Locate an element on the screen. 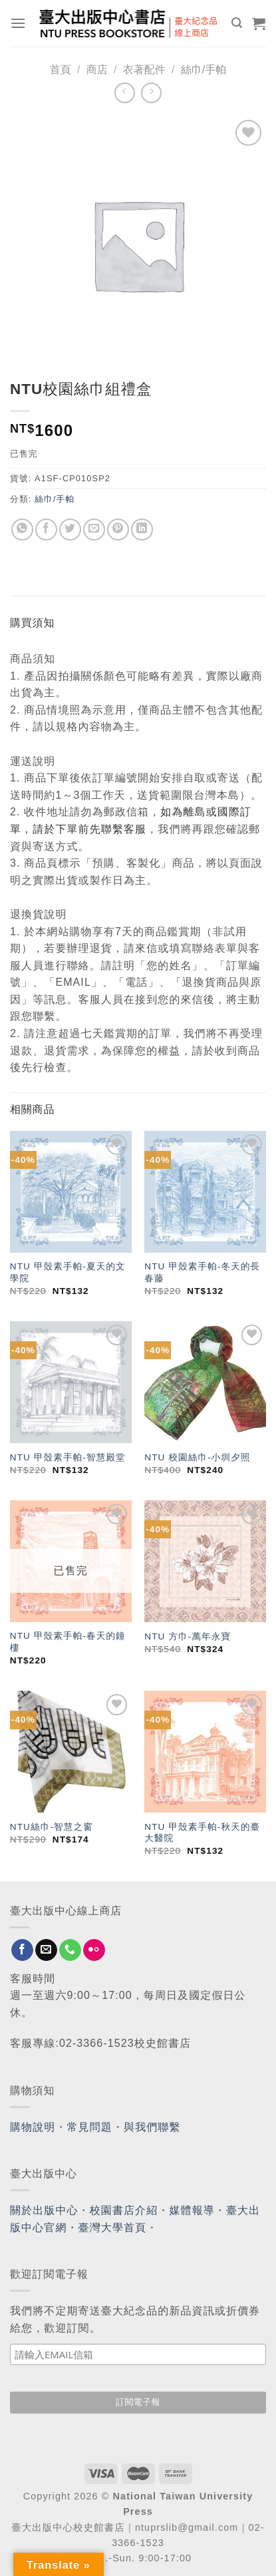  [Call us] is located at coordinates (70, 1950).